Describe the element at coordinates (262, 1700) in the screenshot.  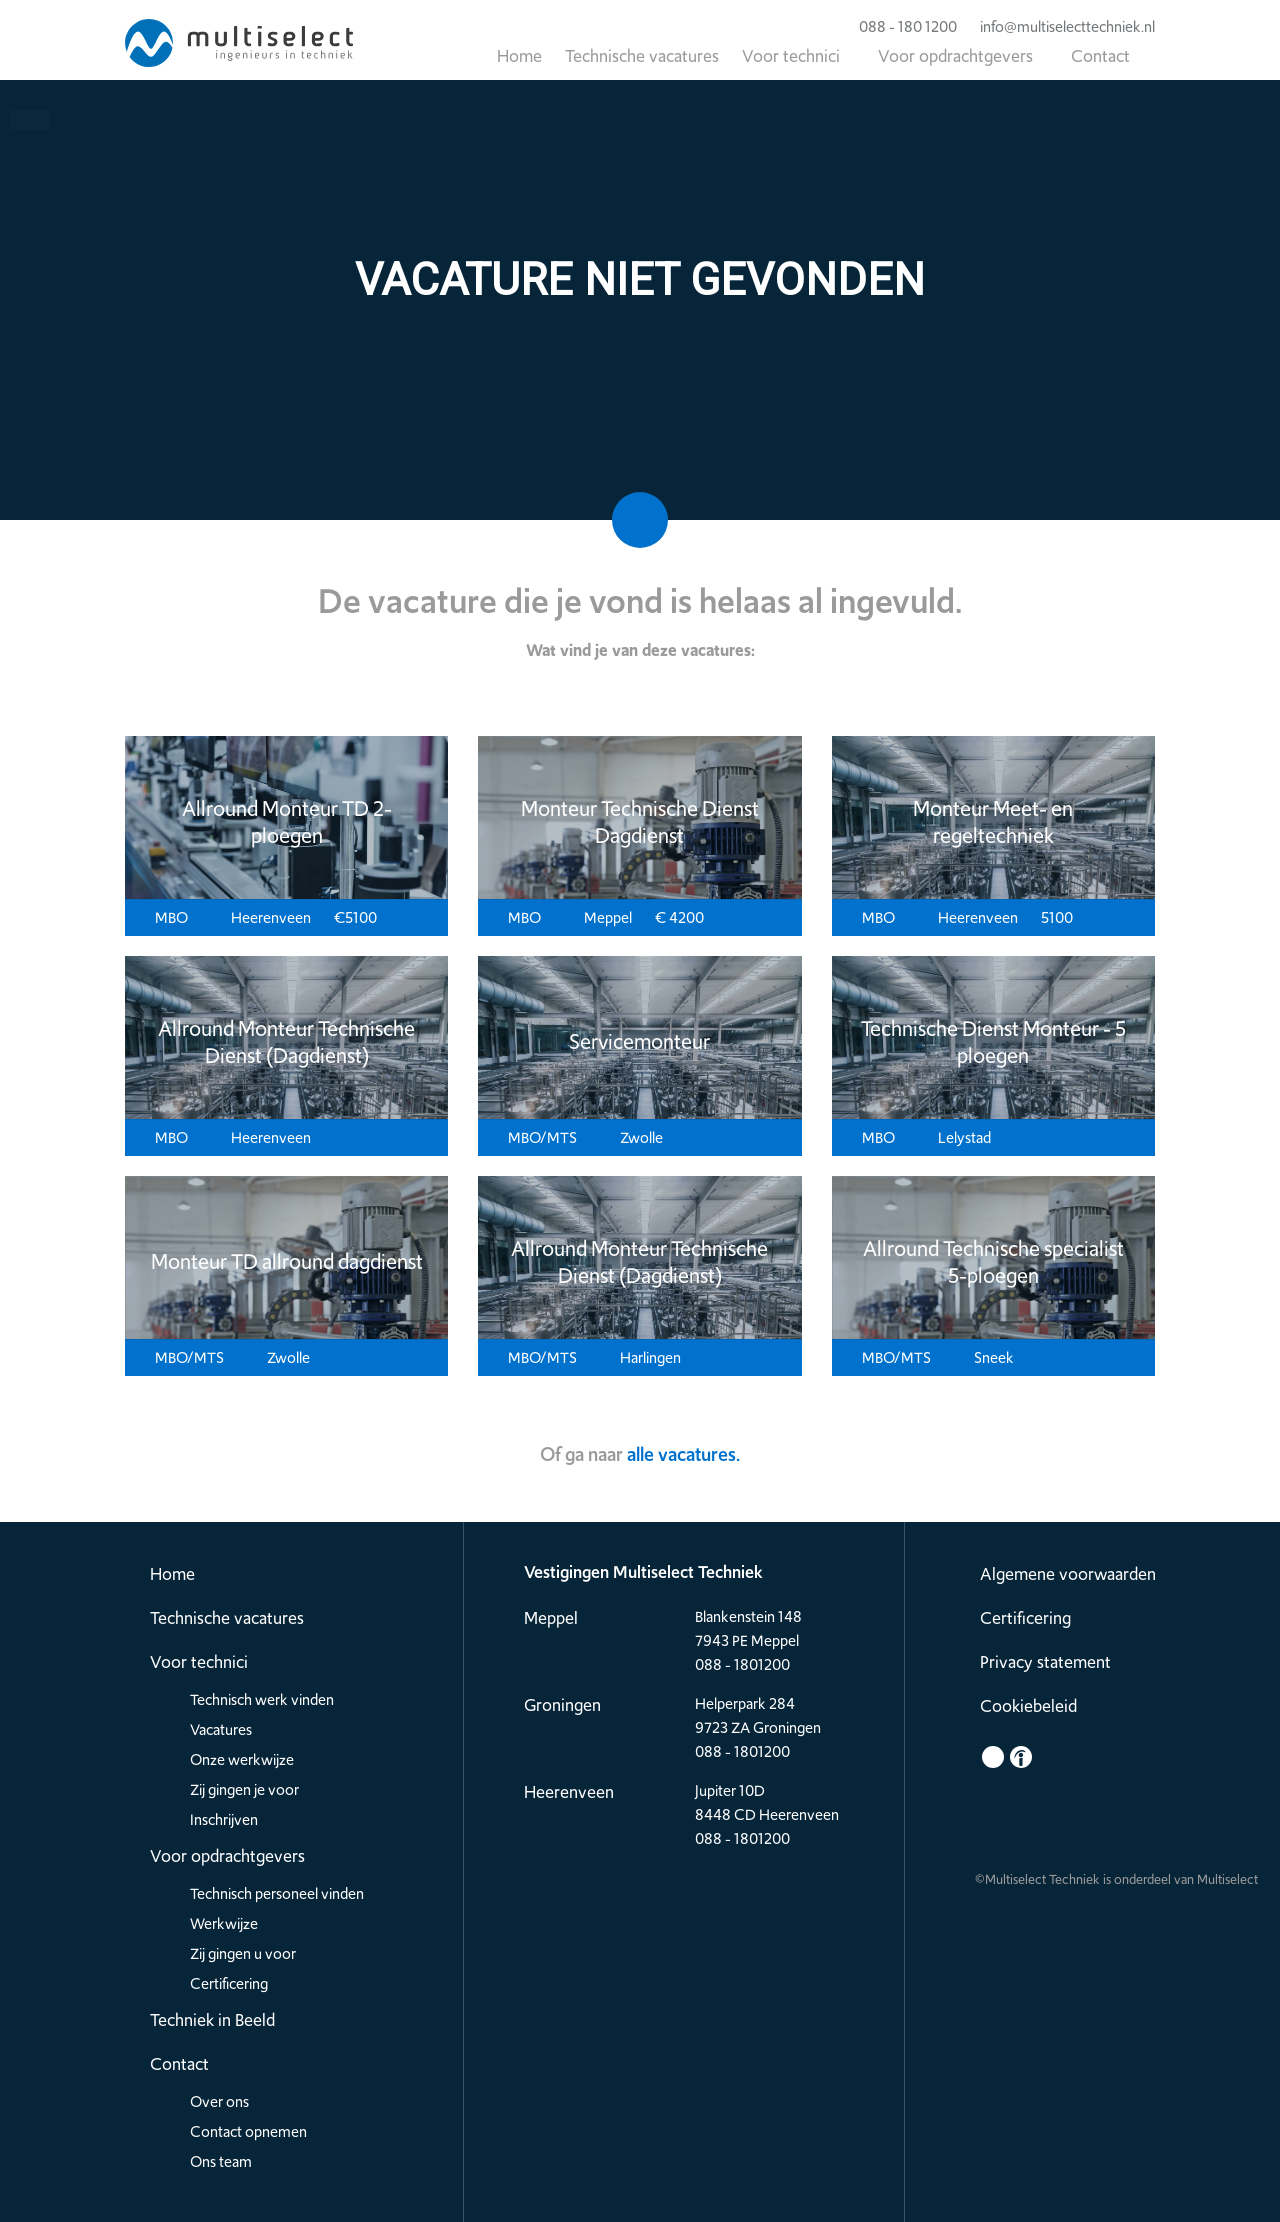
I see `Technisch werk vinden` at that location.